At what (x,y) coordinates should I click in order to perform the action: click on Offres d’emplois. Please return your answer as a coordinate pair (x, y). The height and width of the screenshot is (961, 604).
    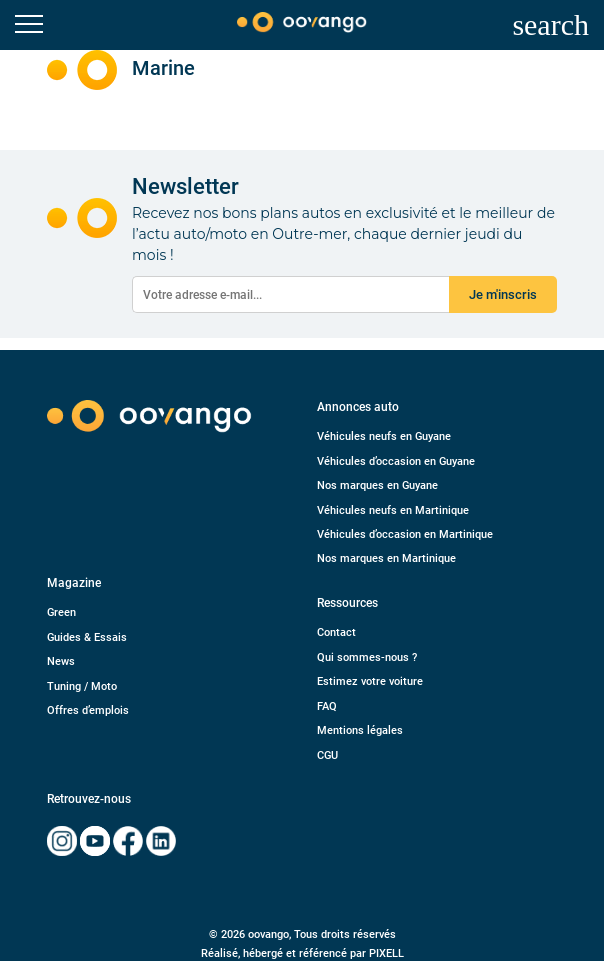
    Looking at the image, I should click on (88, 710).